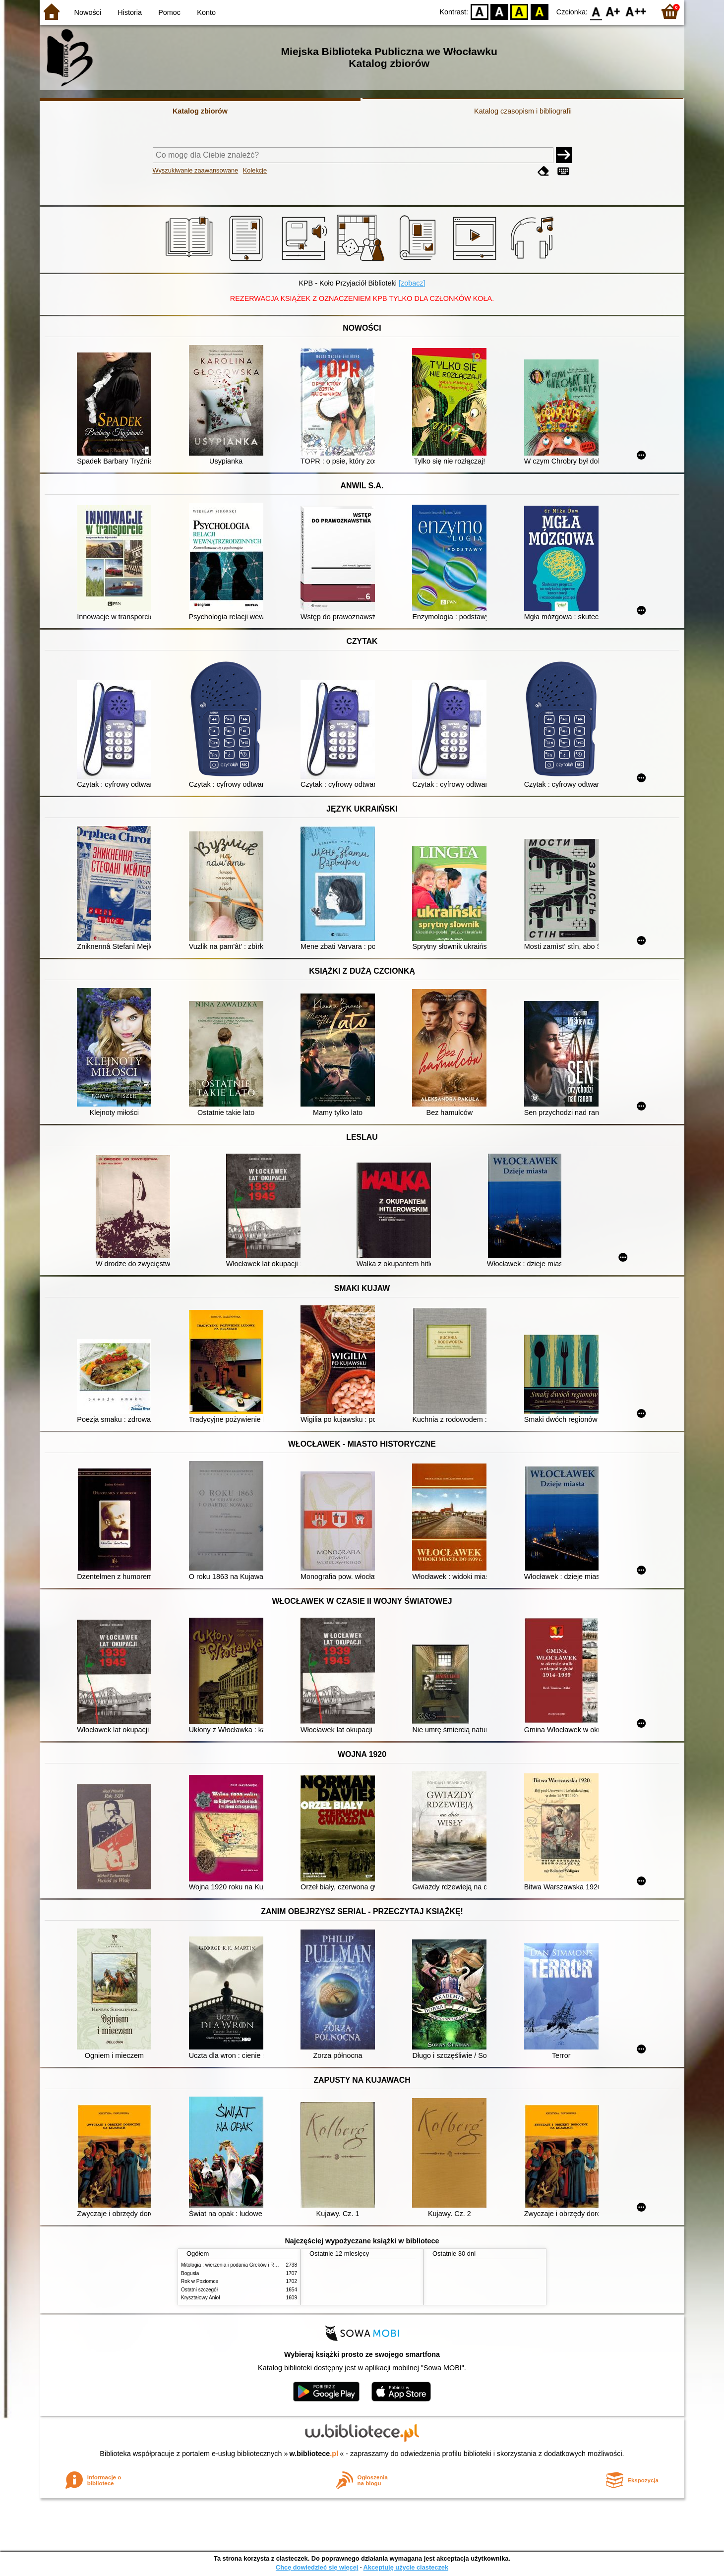 The image size is (724, 2576). What do you see at coordinates (87, 12) in the screenshot?
I see `Nowości` at bounding box center [87, 12].